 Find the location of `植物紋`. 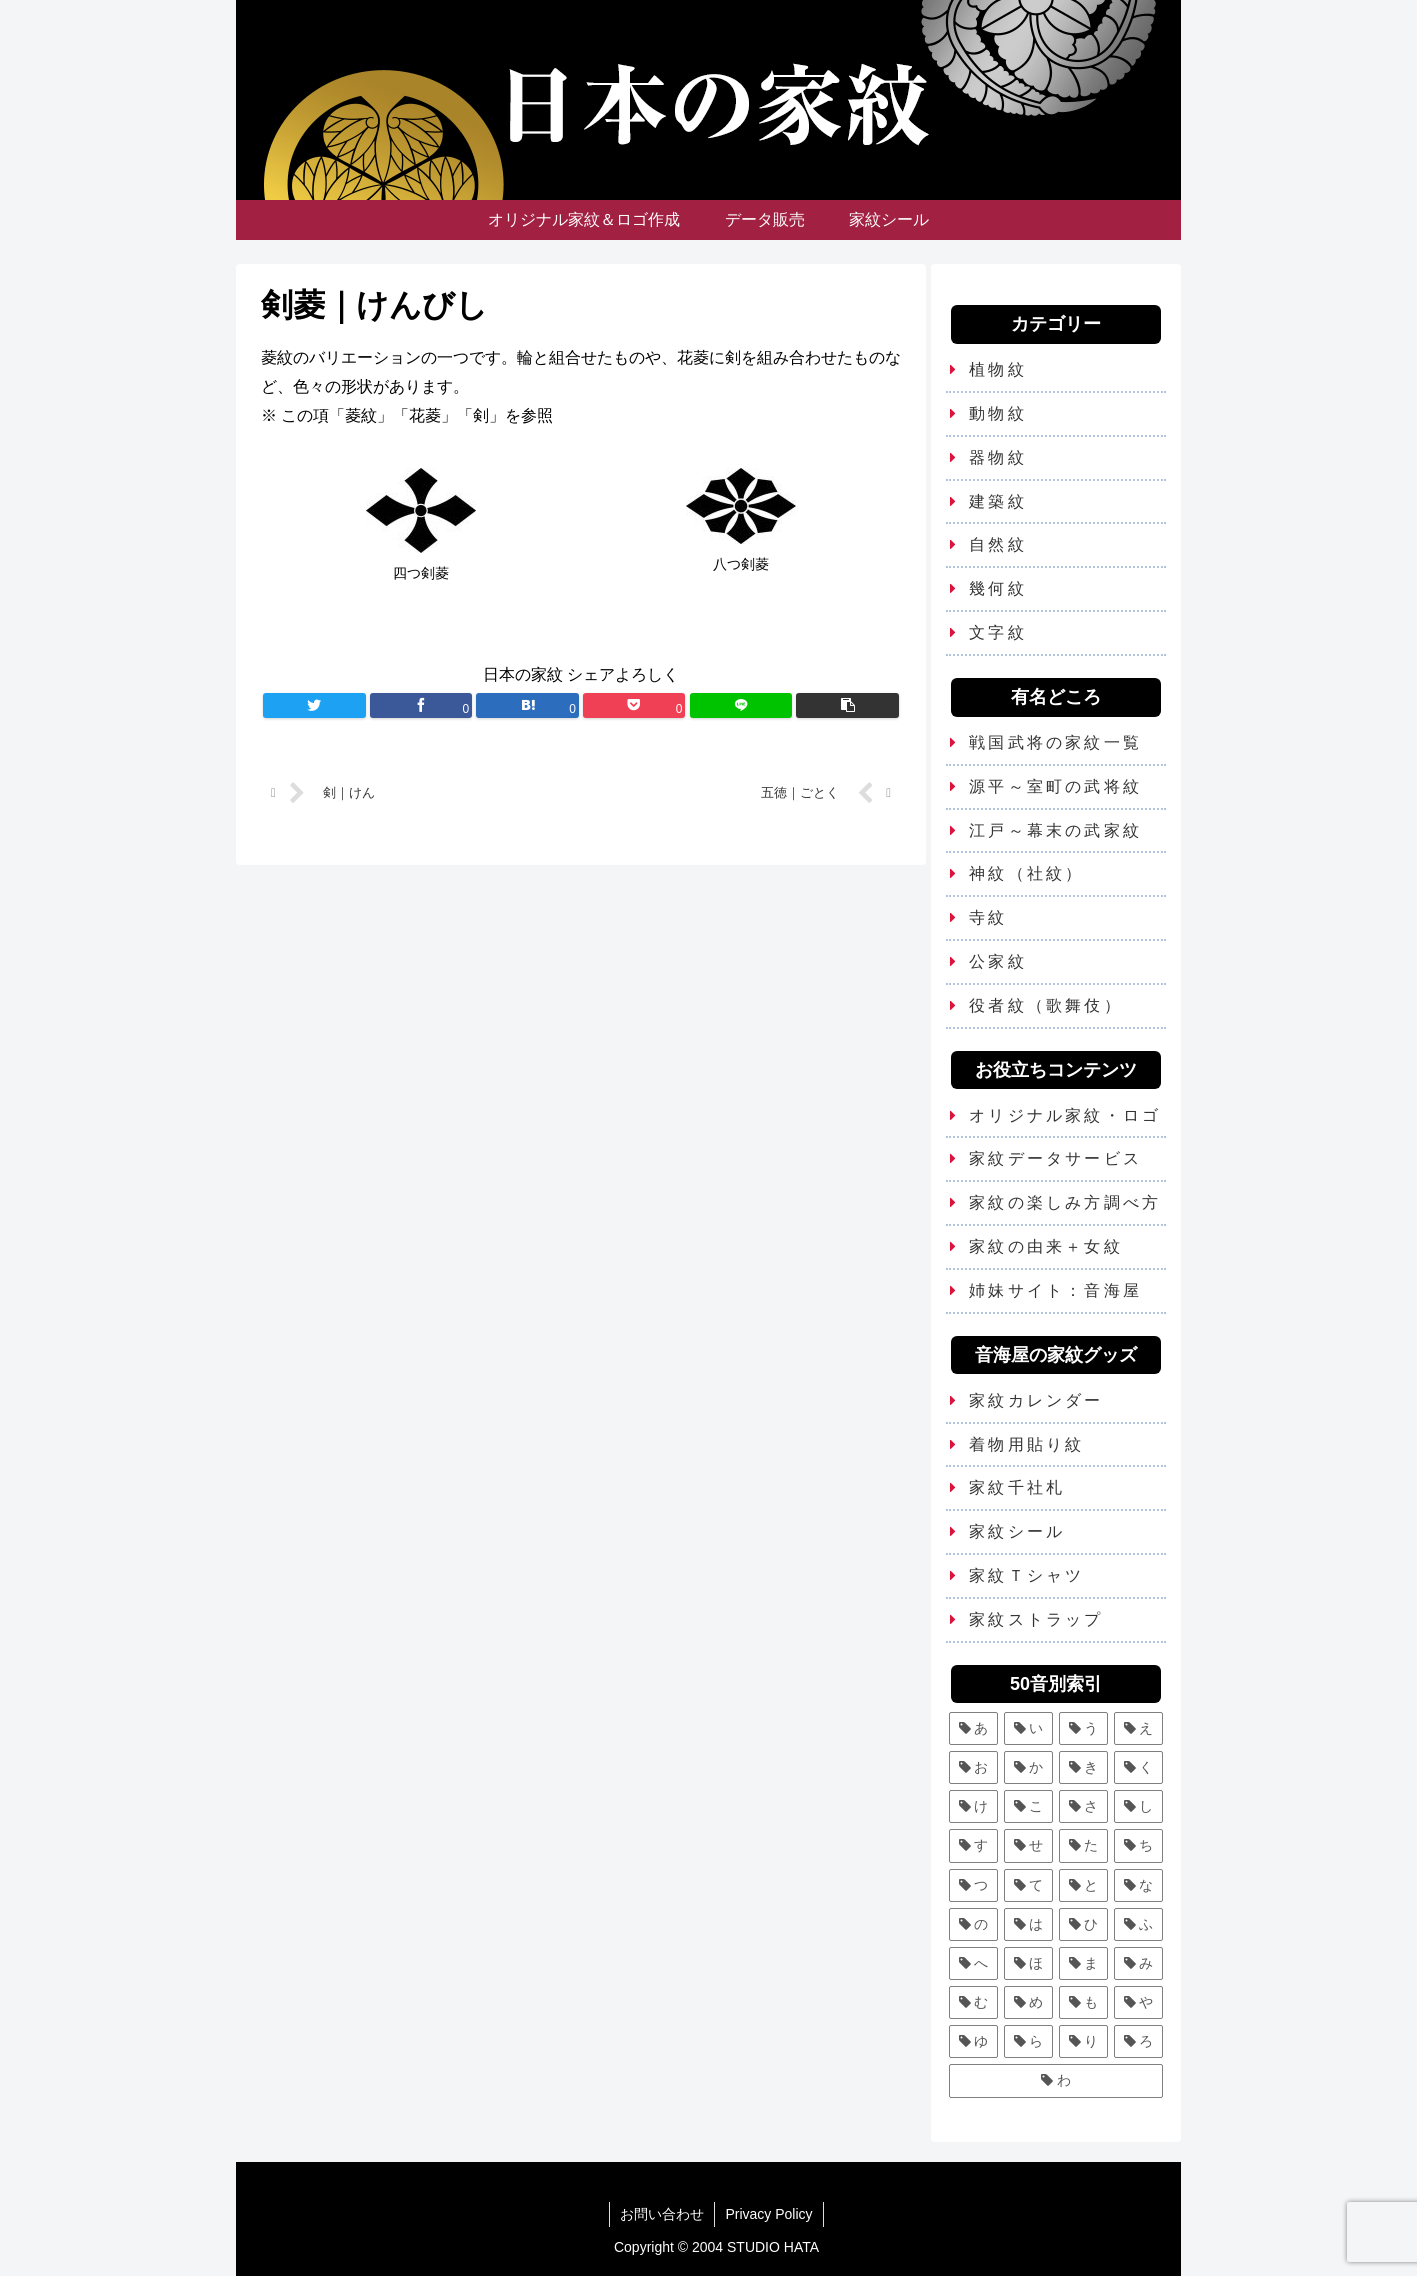

植物紋 is located at coordinates (998, 369).